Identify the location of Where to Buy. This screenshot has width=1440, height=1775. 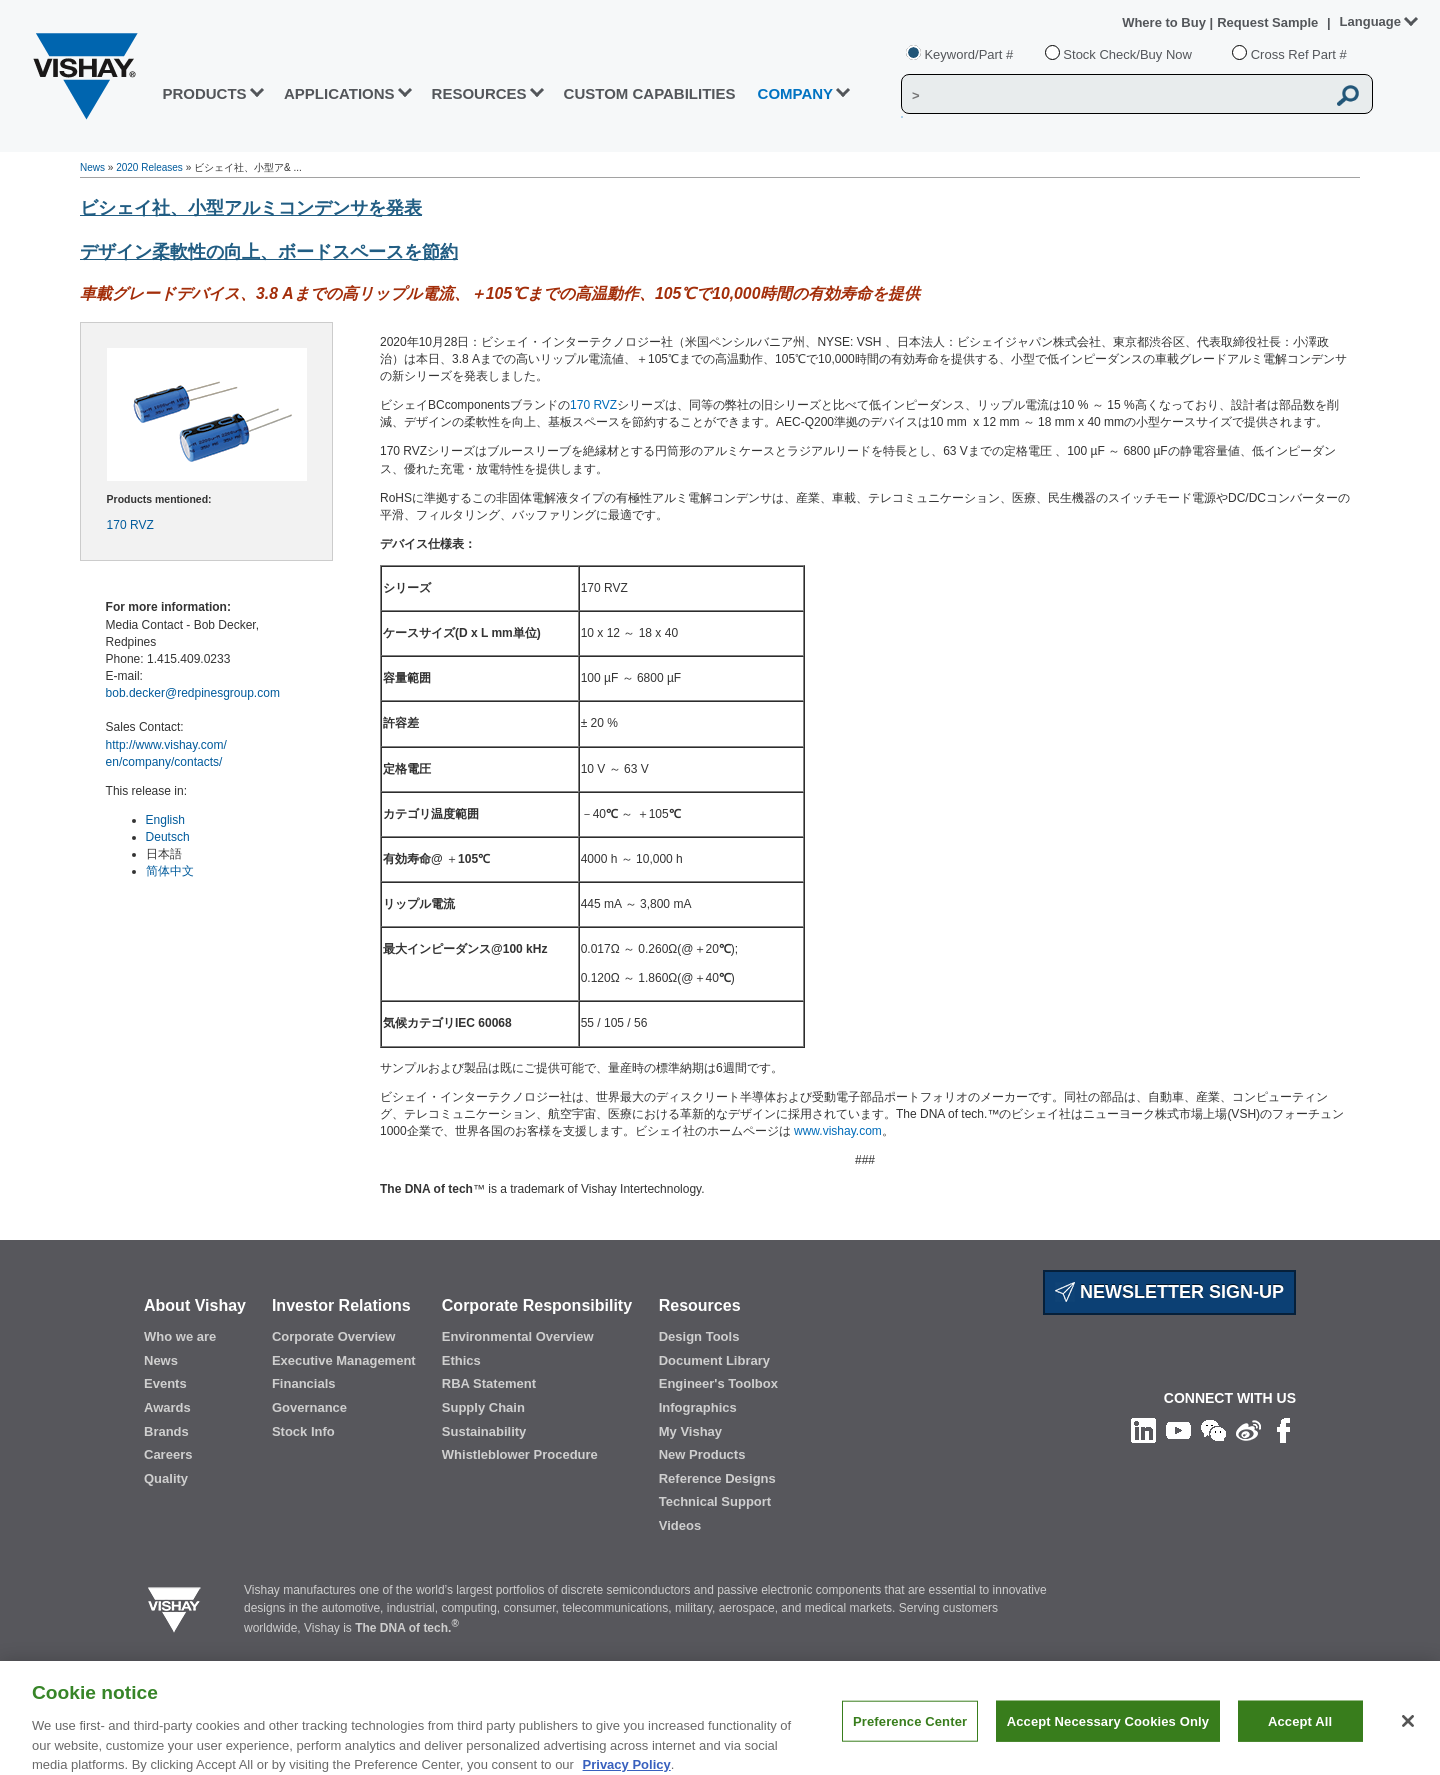
(1165, 22).